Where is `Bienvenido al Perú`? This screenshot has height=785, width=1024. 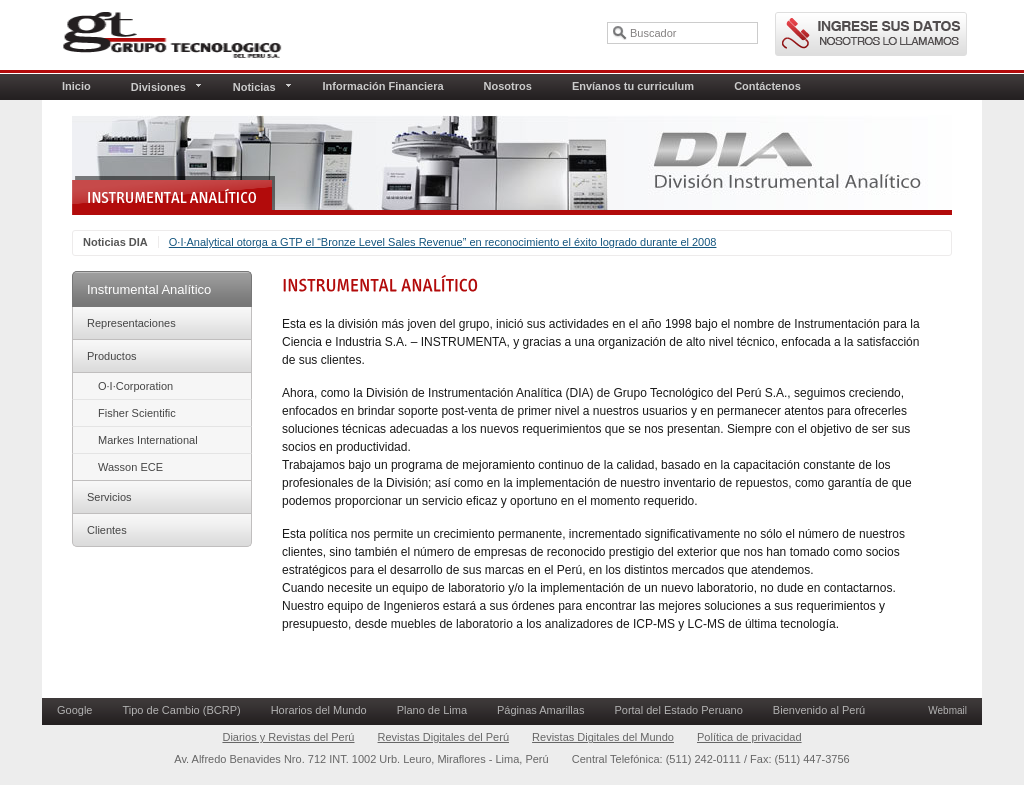 Bienvenido al Perú is located at coordinates (819, 710).